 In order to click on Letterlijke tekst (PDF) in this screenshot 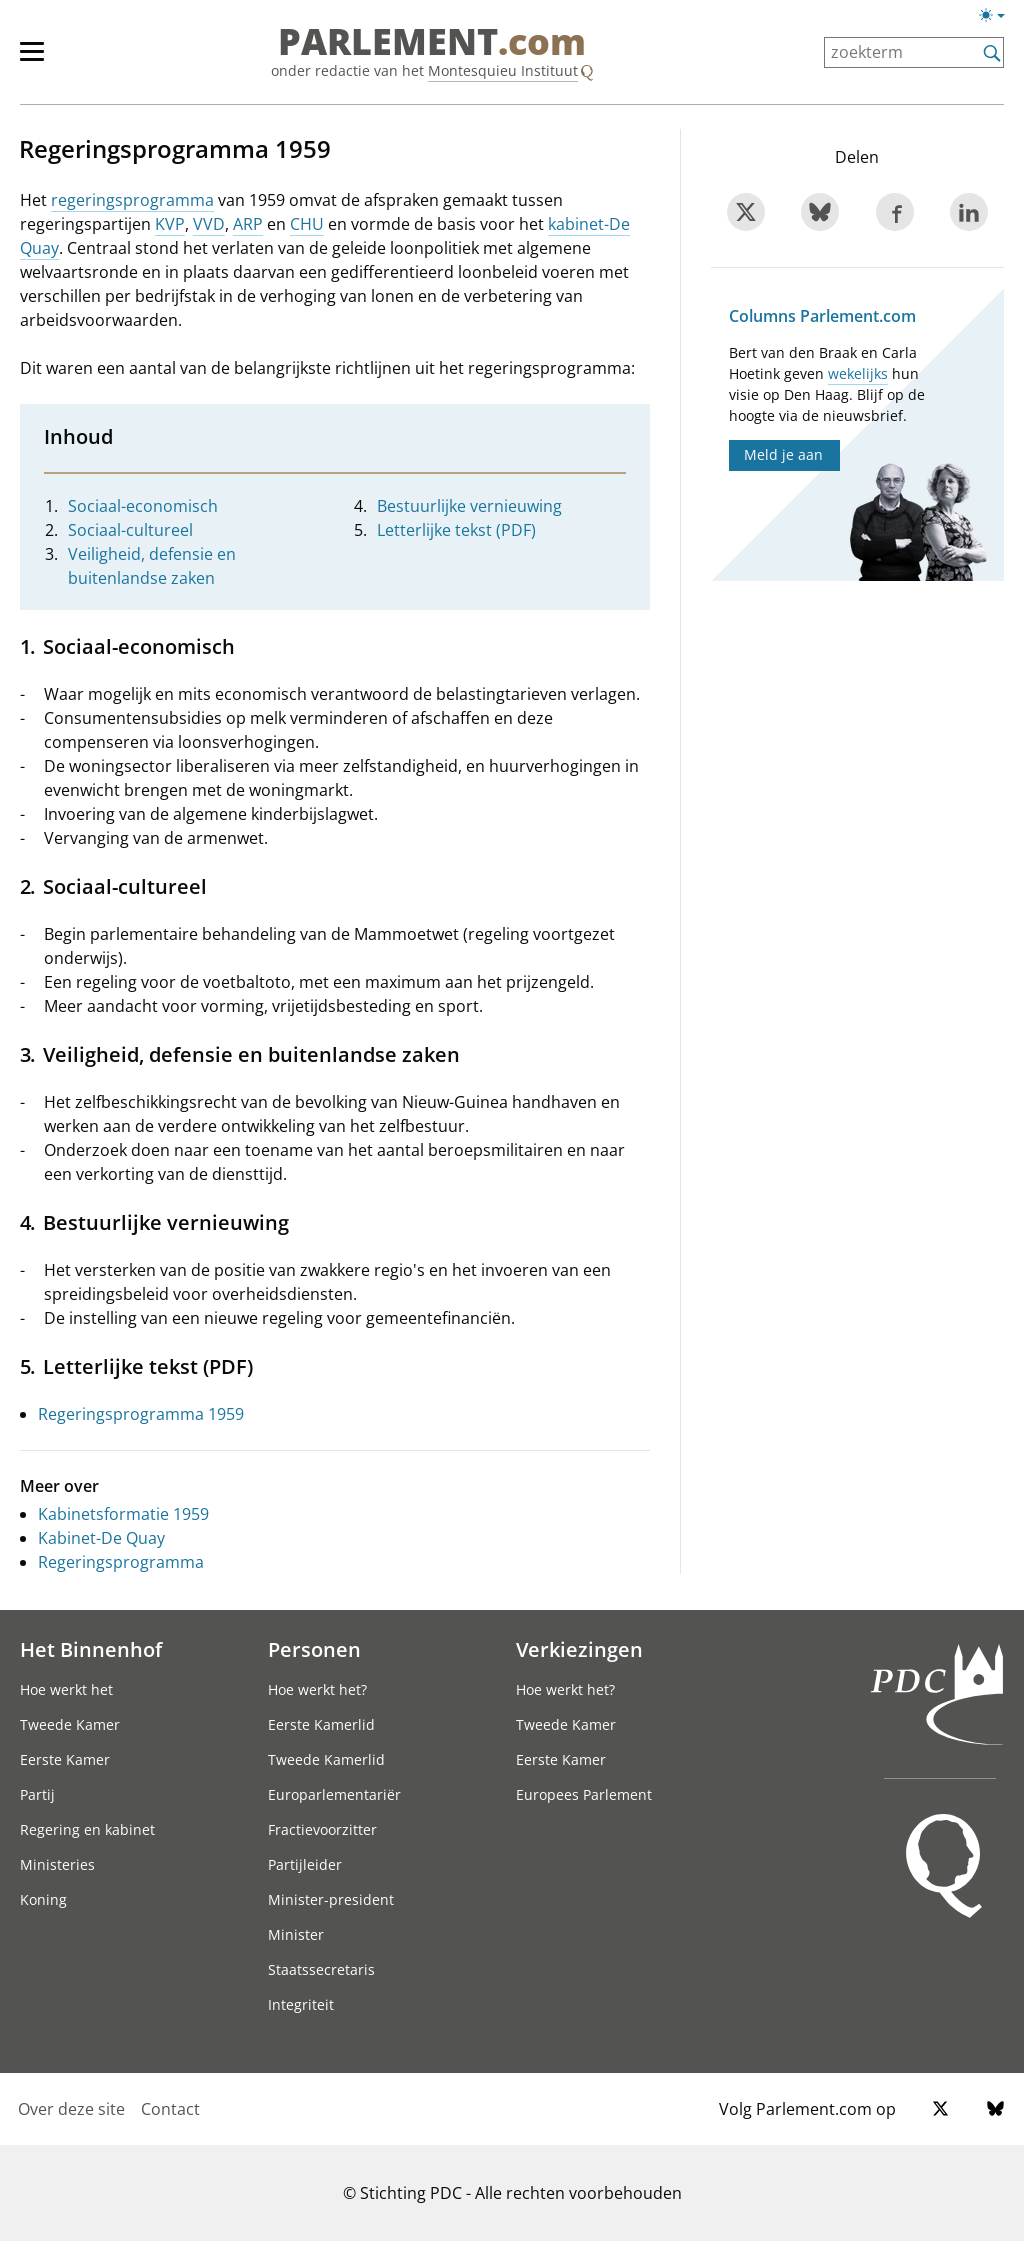, I will do `click(456, 530)`.